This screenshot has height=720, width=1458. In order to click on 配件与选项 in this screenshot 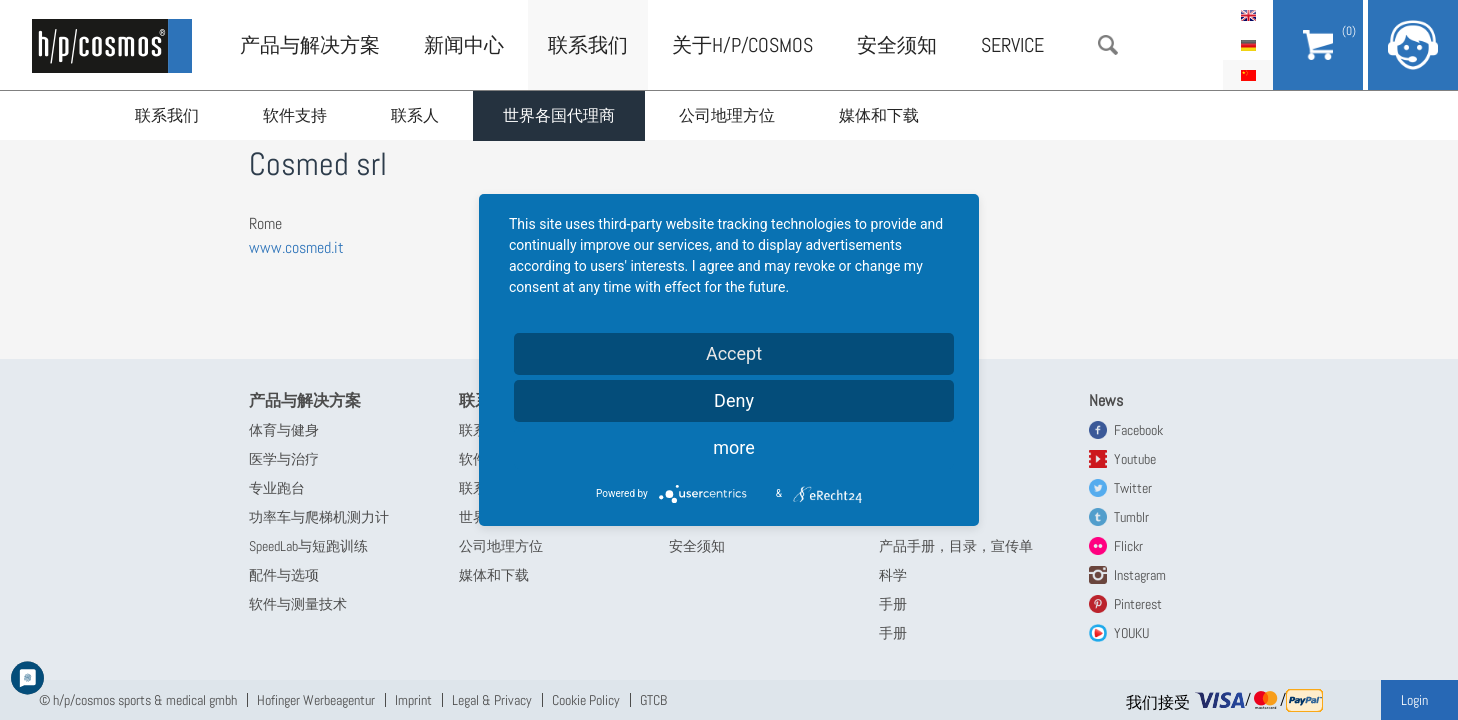, I will do `click(284, 575)`.